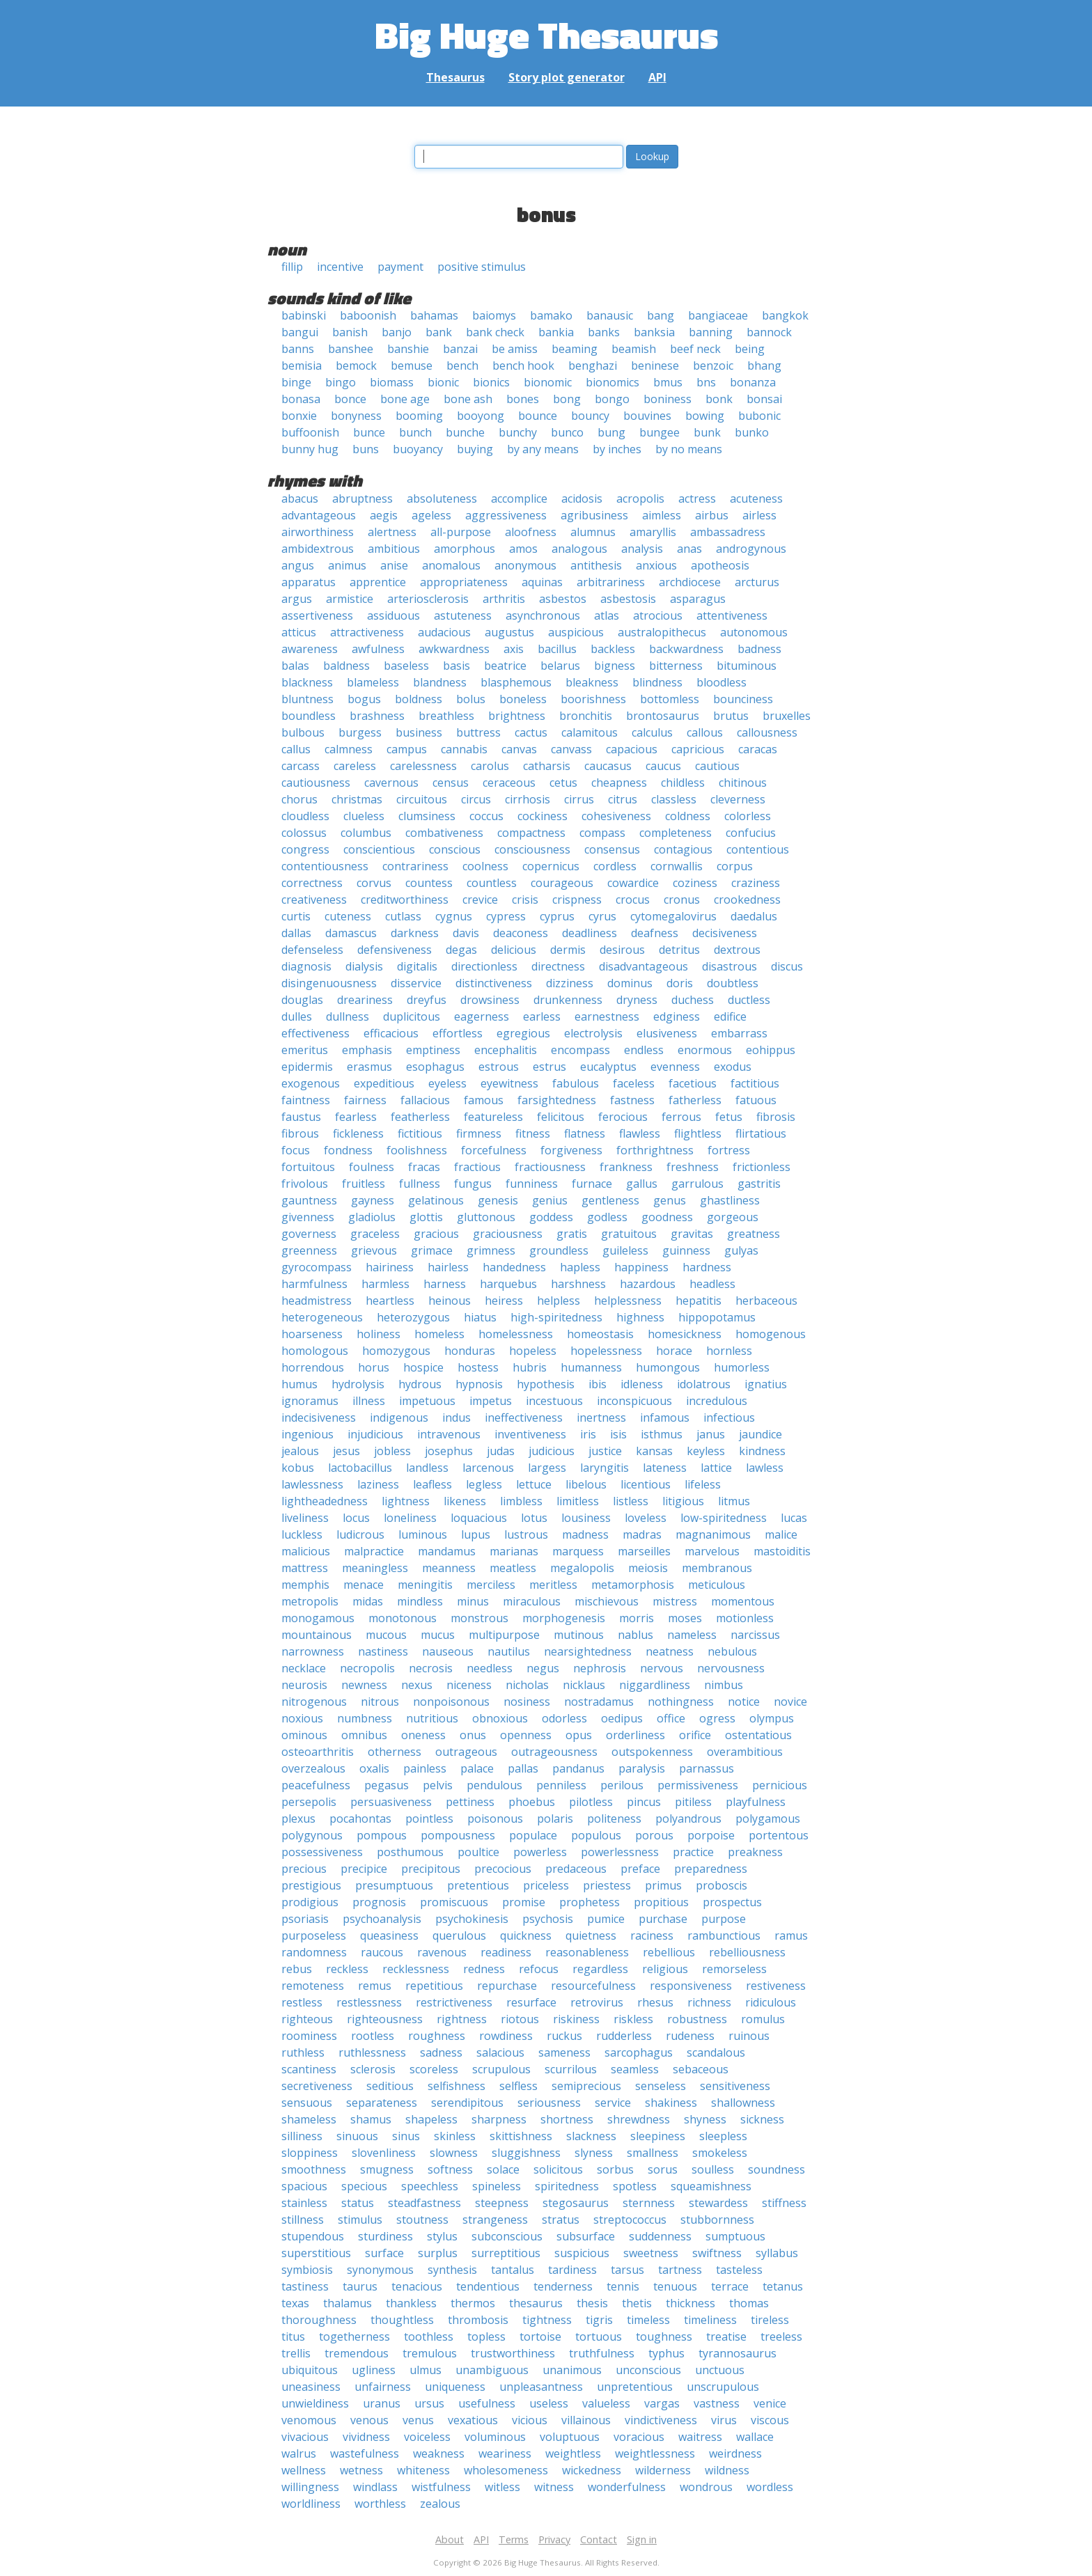 The height and width of the screenshot is (2576, 1092). I want to click on airworthiness, so click(317, 532).